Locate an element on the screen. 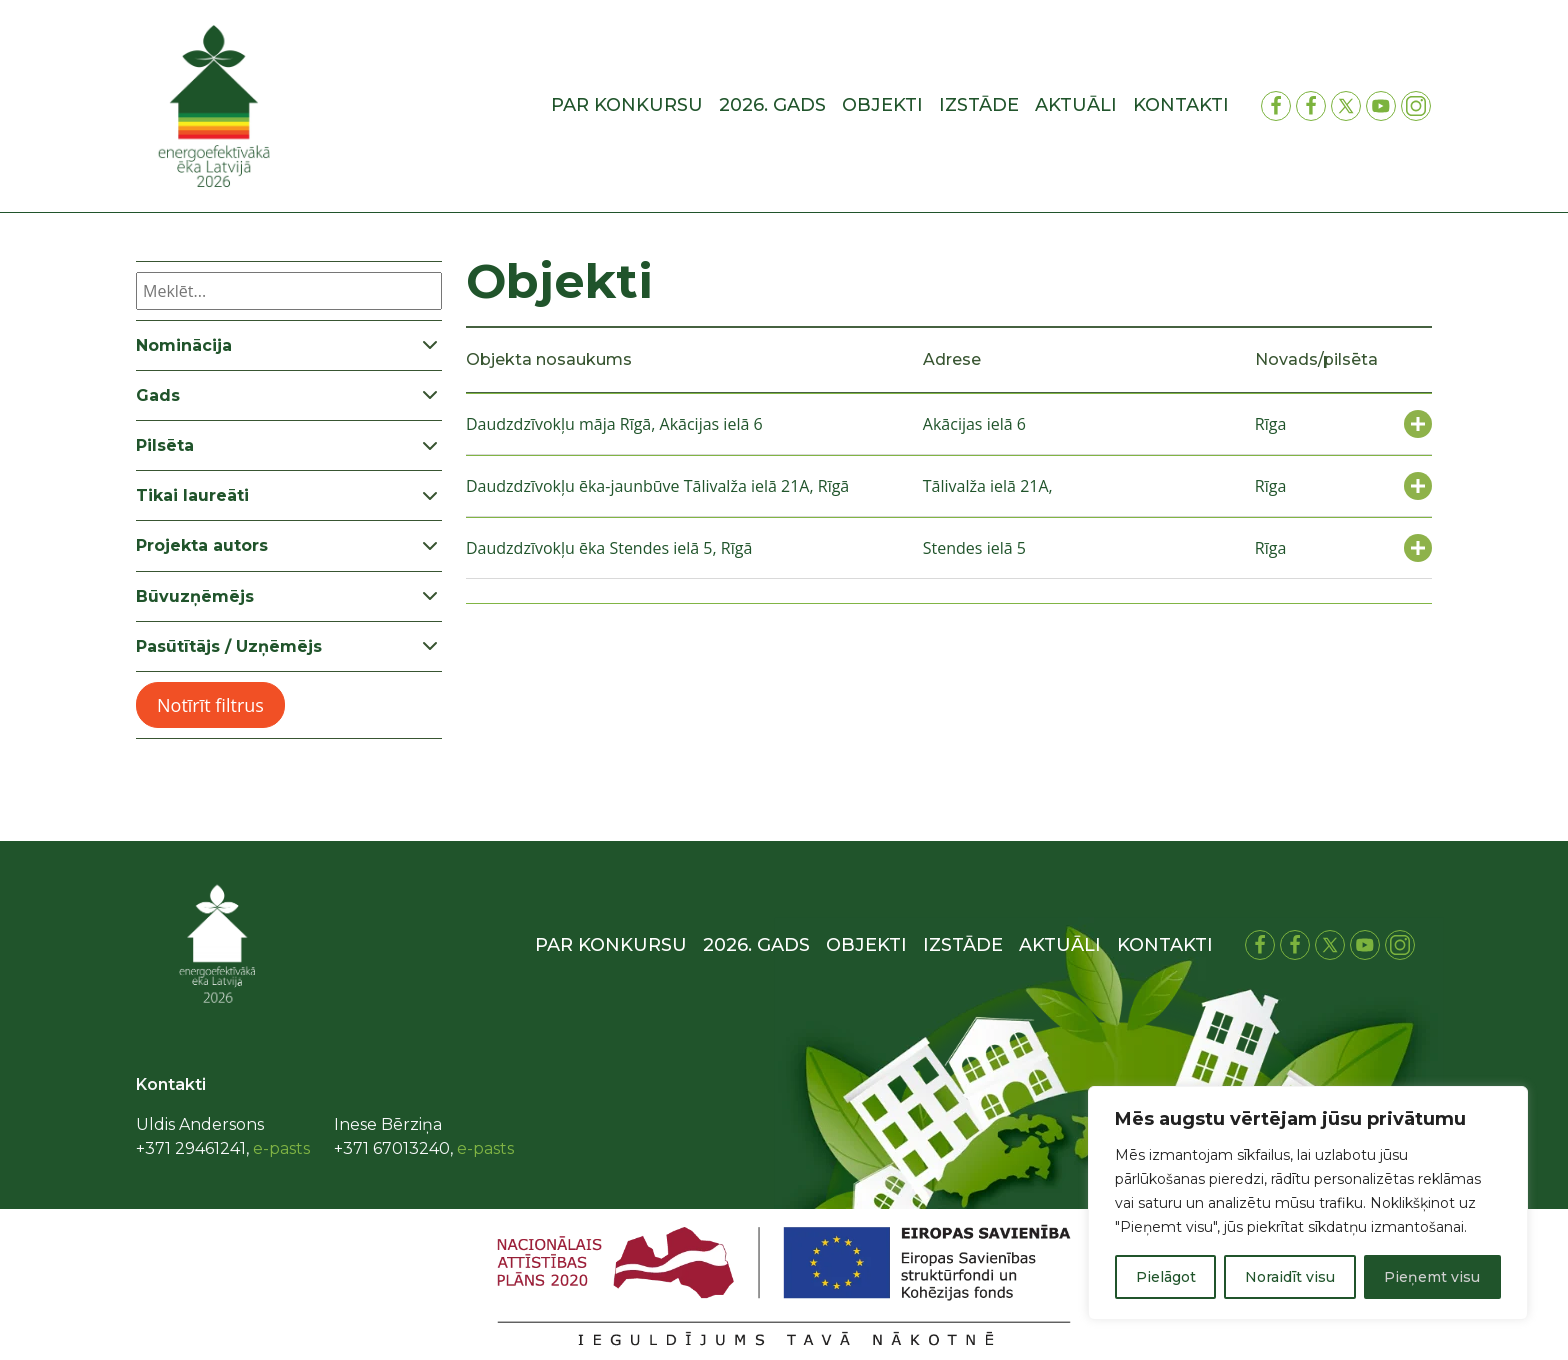  Pielāgot is located at coordinates (1166, 1277).